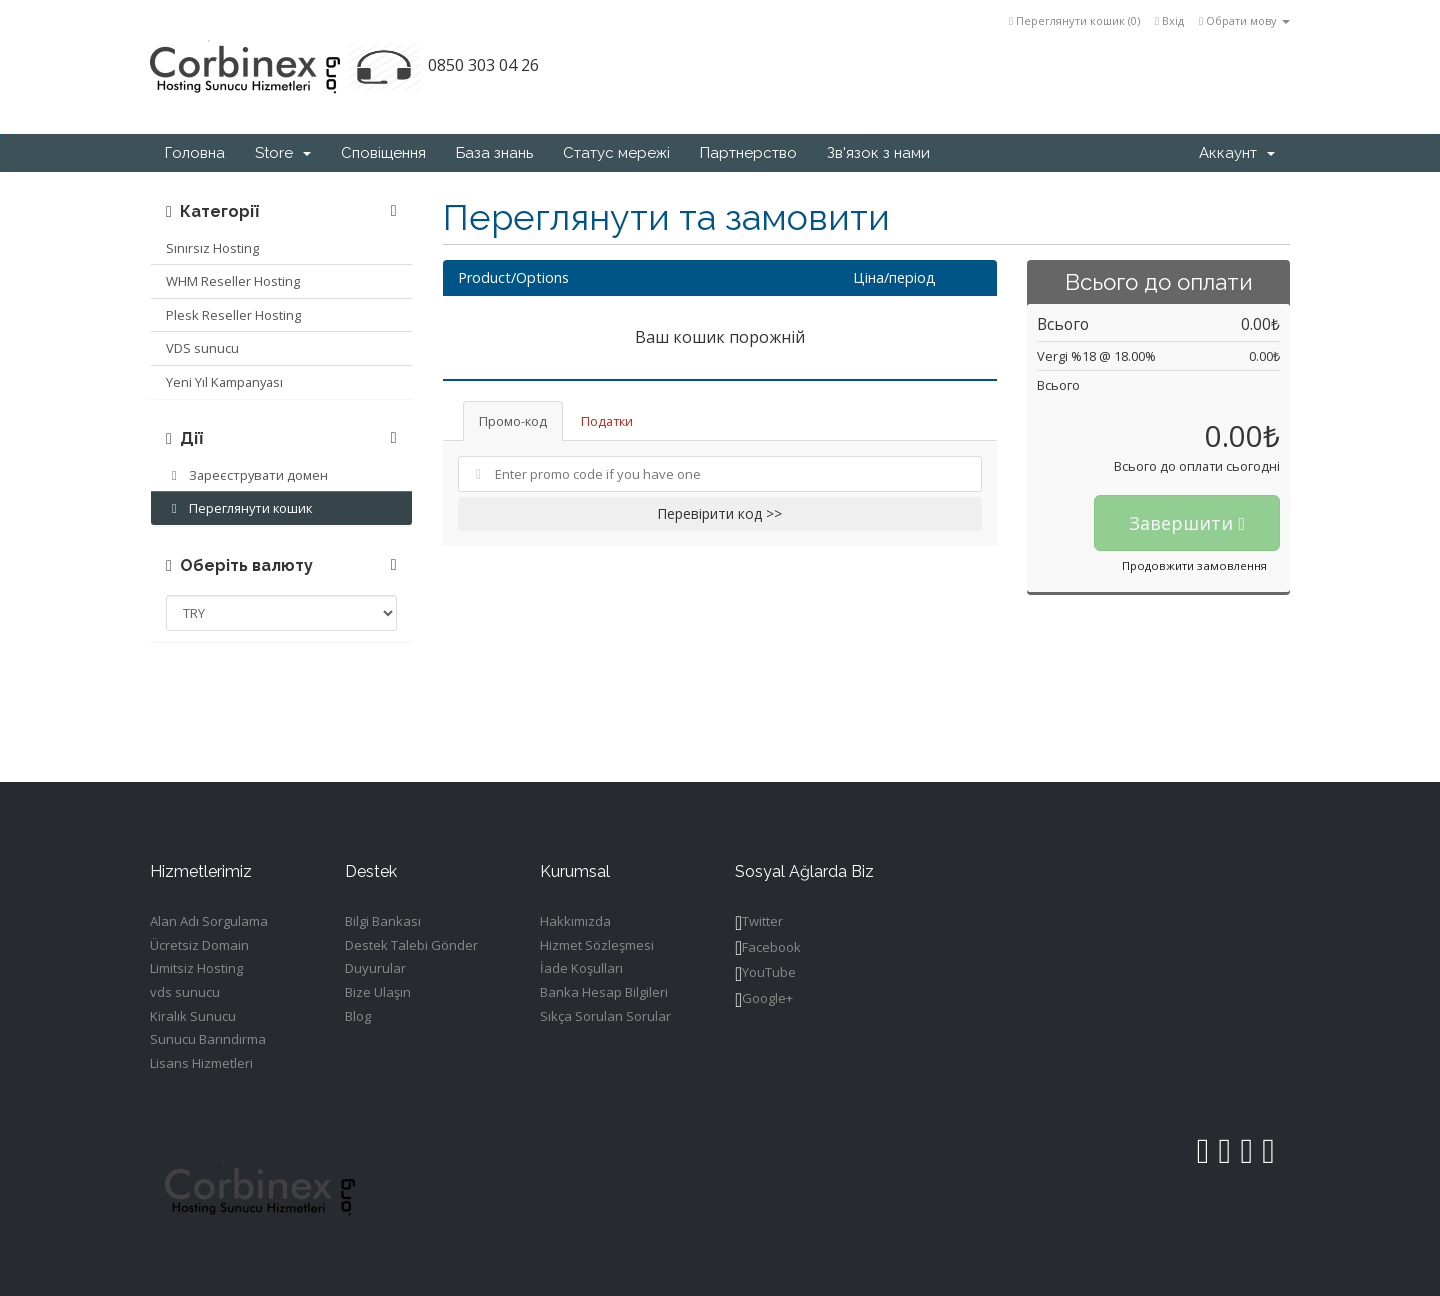 Image resolution: width=1440 pixels, height=1296 pixels. What do you see at coordinates (185, 992) in the screenshot?
I see `vds sunucu` at bounding box center [185, 992].